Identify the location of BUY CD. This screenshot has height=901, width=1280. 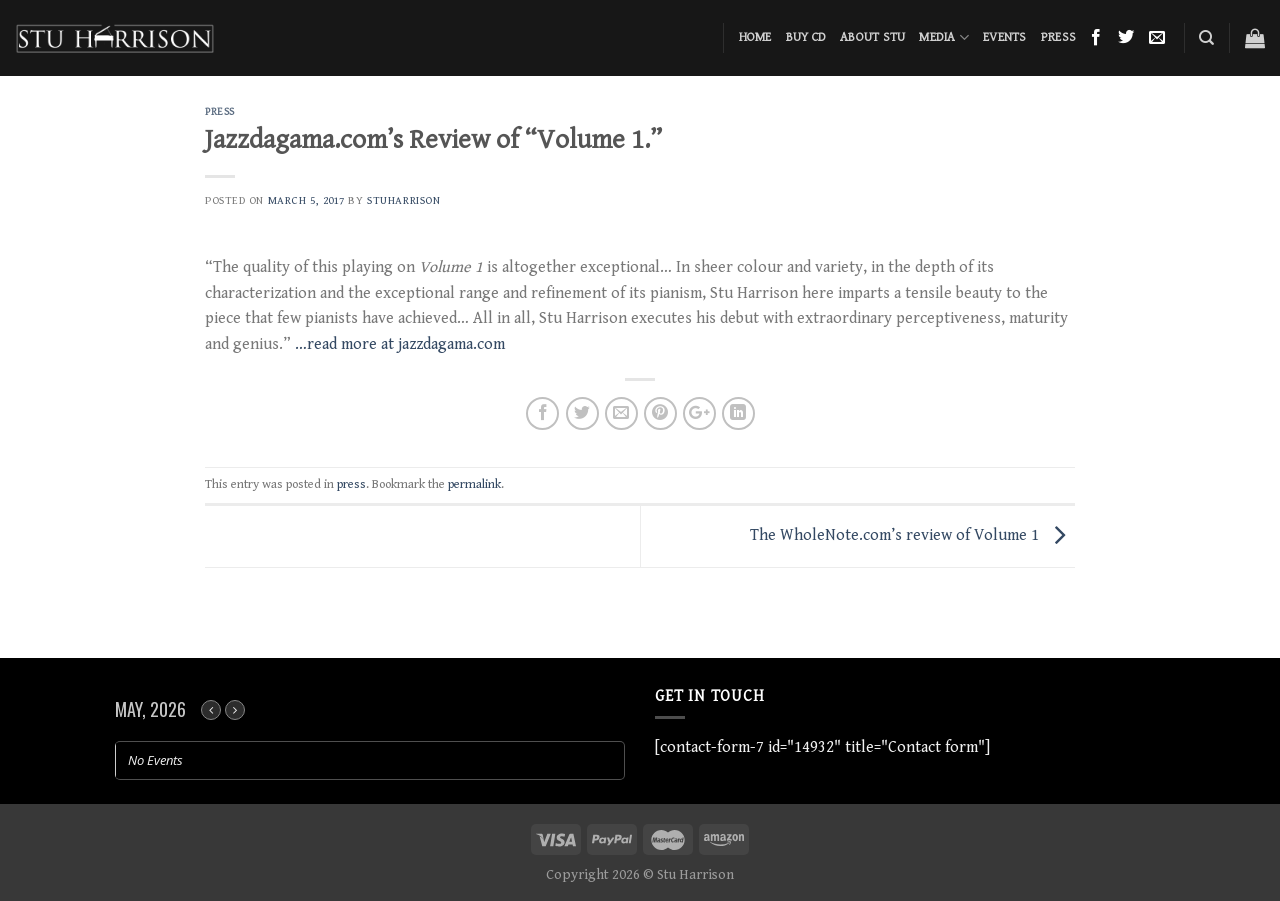
(806, 37).